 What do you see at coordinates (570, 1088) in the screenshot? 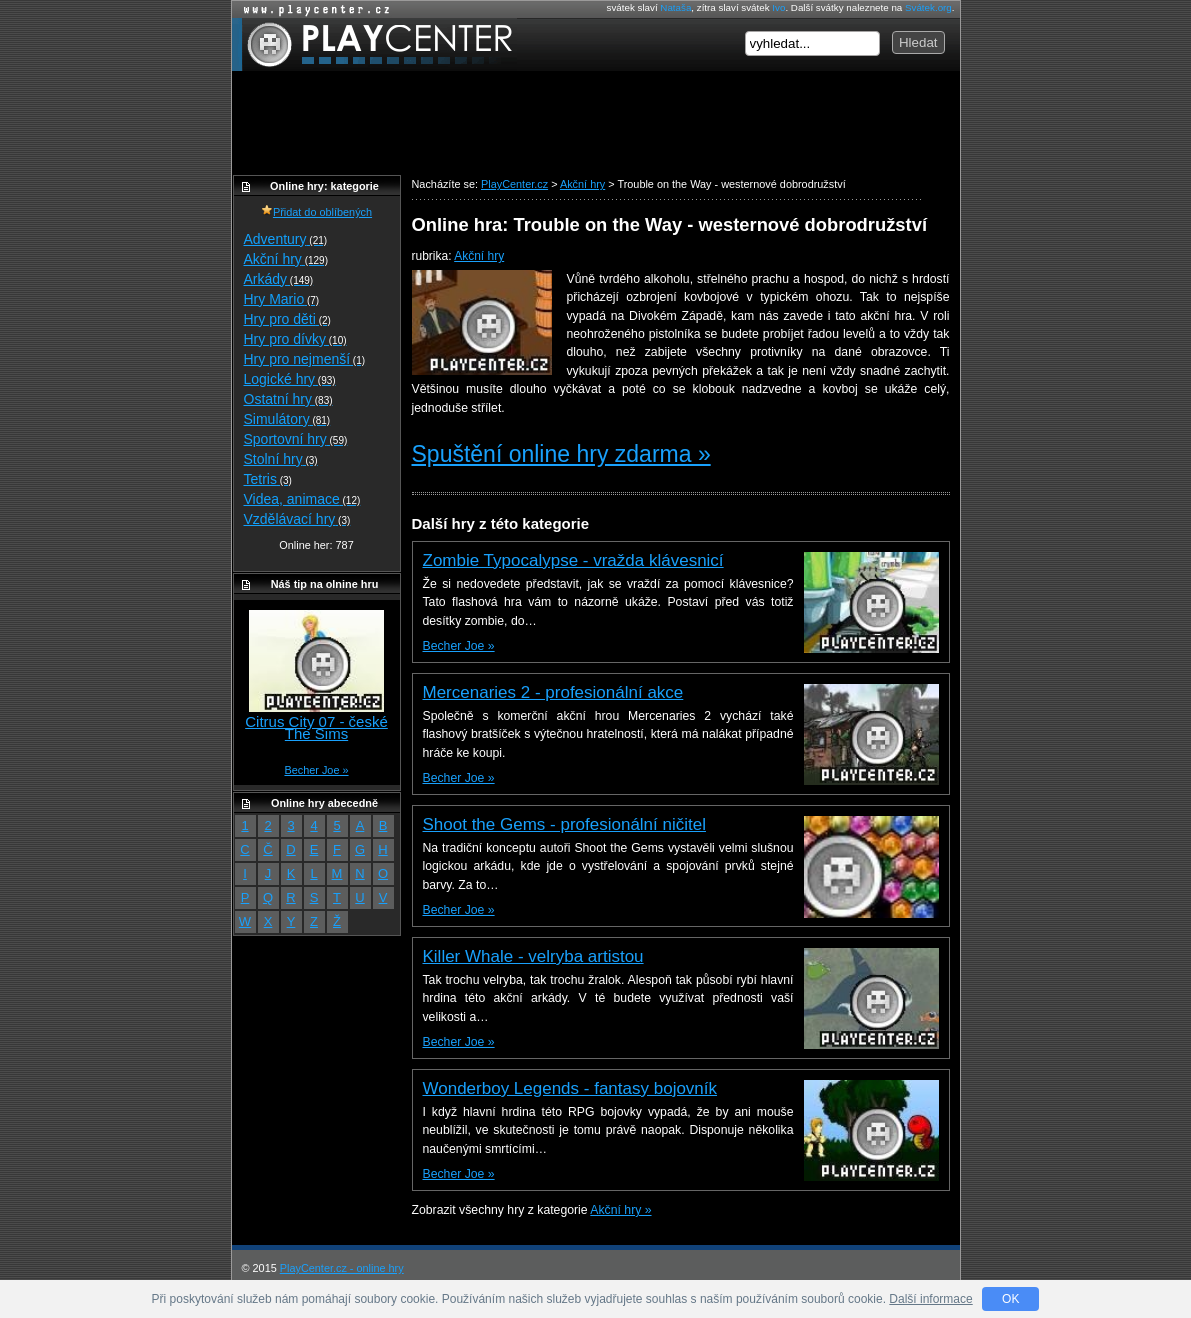
I see `Wonderboy Legends - fantasy bojovník` at bounding box center [570, 1088].